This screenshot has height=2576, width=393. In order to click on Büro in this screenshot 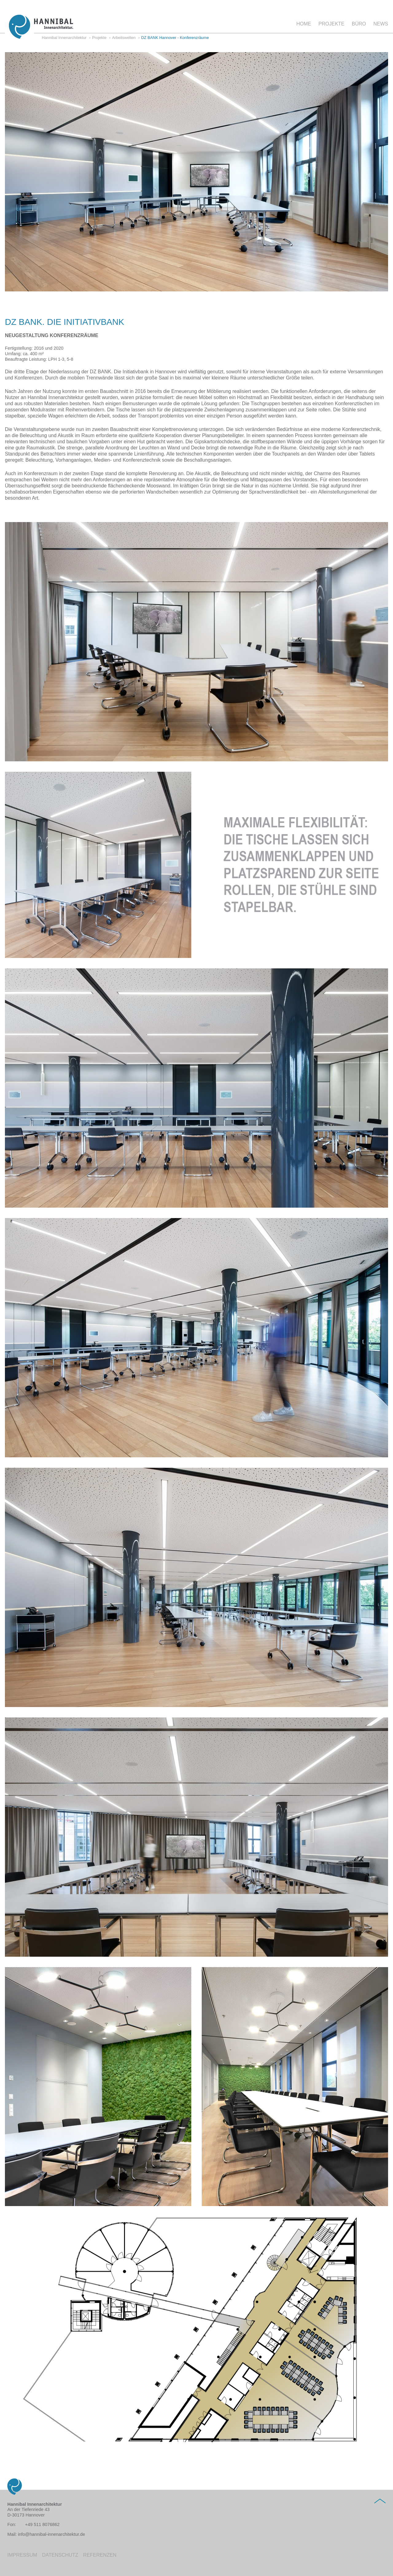, I will do `click(359, 23)`.